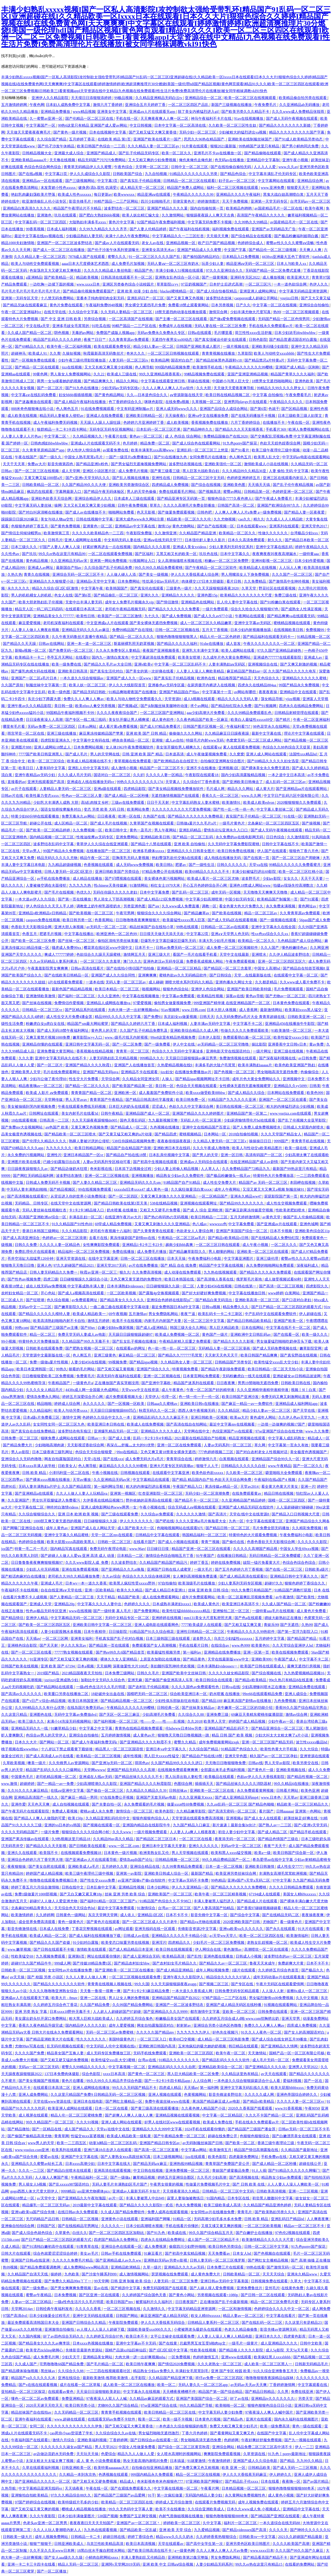 The width and height of the screenshot is (332, 2576). I want to click on 国产 日韩 欧美 在线, so click(249, 2184).